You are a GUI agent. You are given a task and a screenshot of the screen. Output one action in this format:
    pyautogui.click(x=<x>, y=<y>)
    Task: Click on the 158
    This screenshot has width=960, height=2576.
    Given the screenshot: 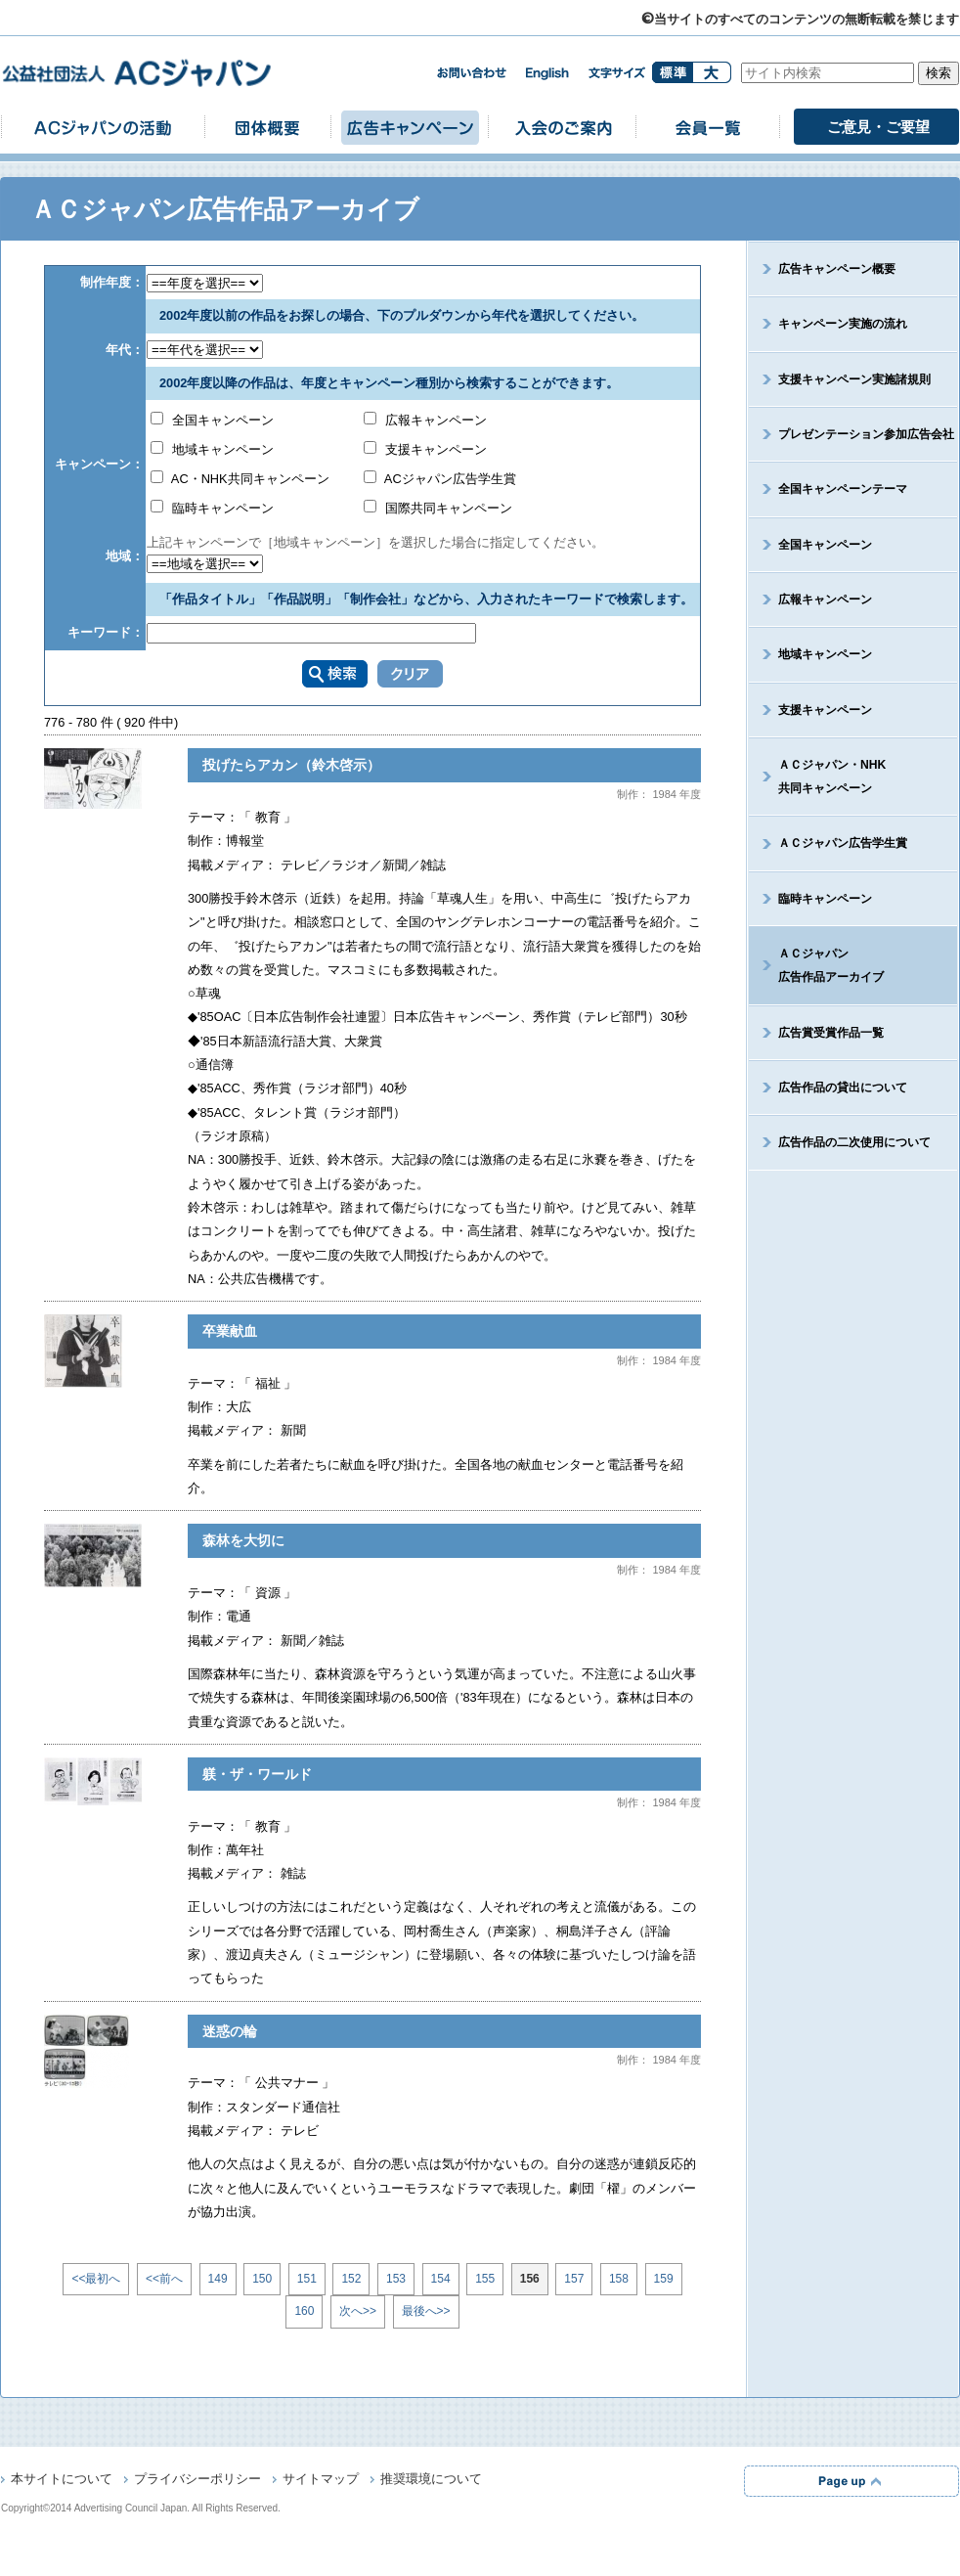 What is the action you would take?
    pyautogui.click(x=619, y=2279)
    